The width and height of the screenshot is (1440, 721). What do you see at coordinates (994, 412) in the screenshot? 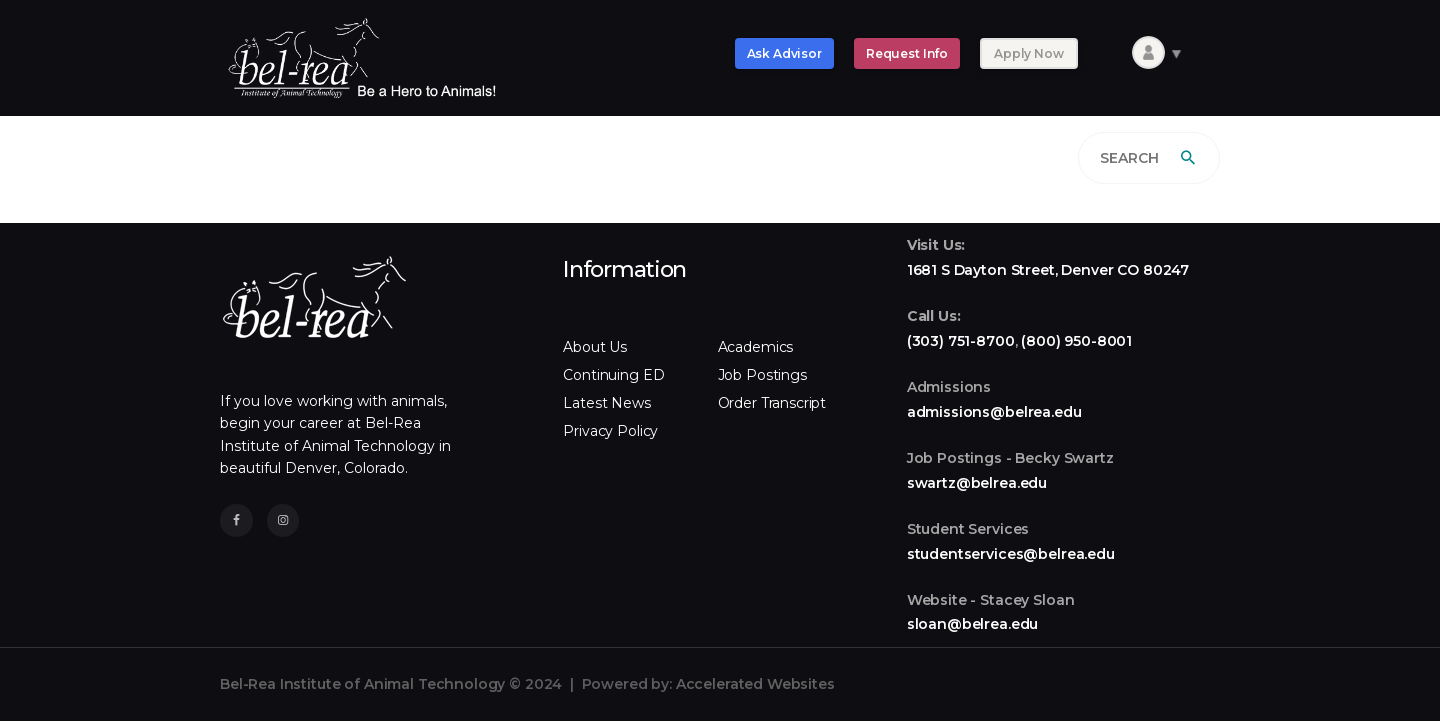
I see `admissions@belrea.edu` at bounding box center [994, 412].